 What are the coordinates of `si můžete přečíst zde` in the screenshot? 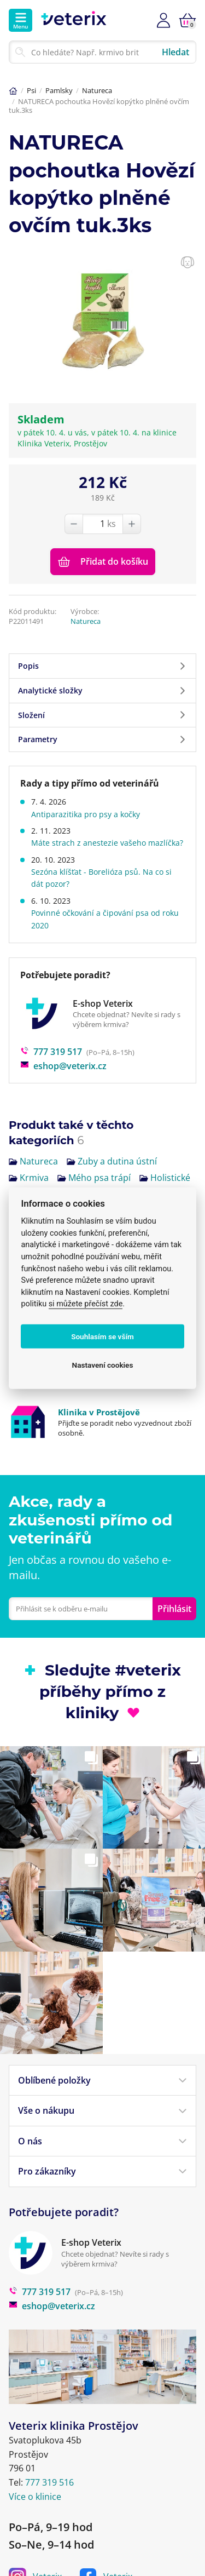 It's located at (86, 1304).